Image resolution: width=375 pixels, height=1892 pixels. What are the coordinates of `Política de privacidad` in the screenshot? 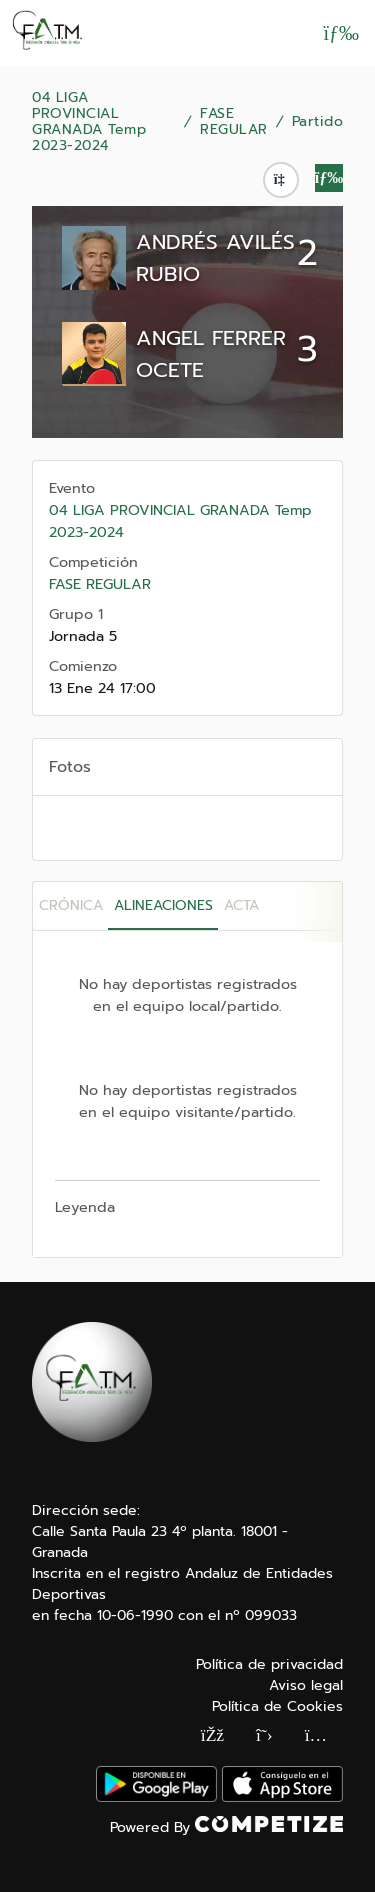 It's located at (269, 1664).